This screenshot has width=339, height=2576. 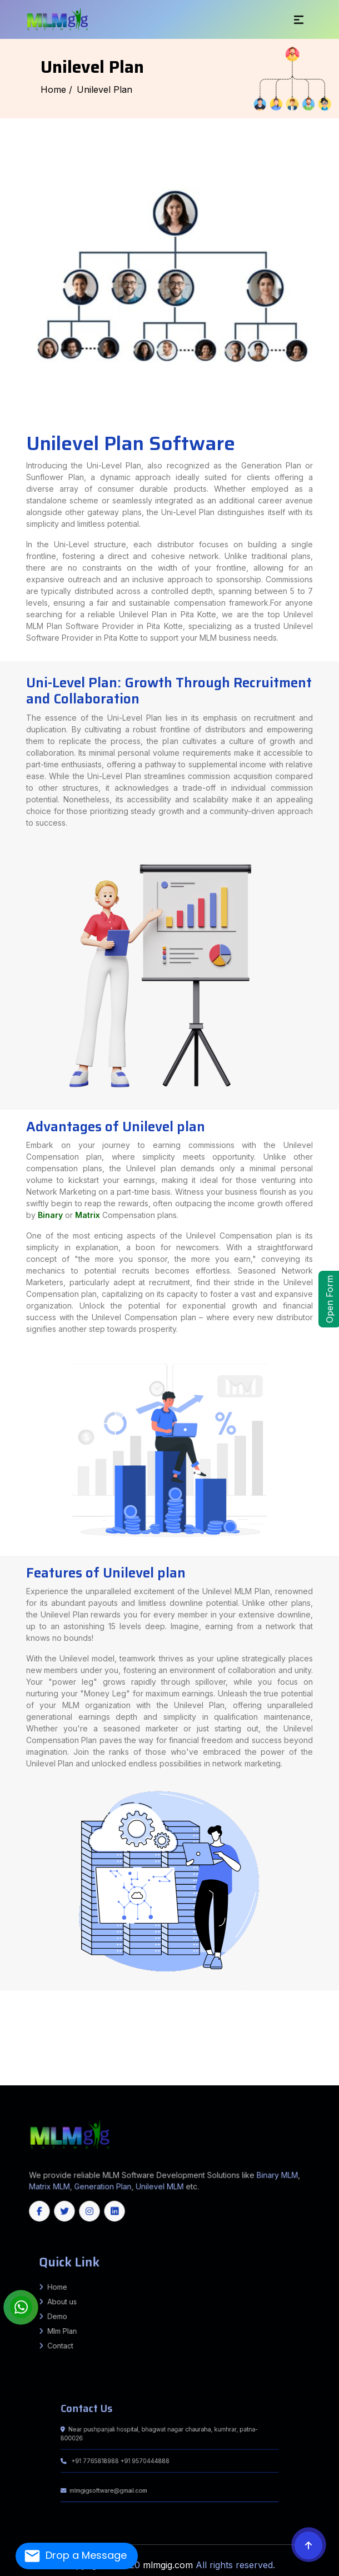 What do you see at coordinates (173, 2054) in the screenshot?
I see `Lower Siang` at bounding box center [173, 2054].